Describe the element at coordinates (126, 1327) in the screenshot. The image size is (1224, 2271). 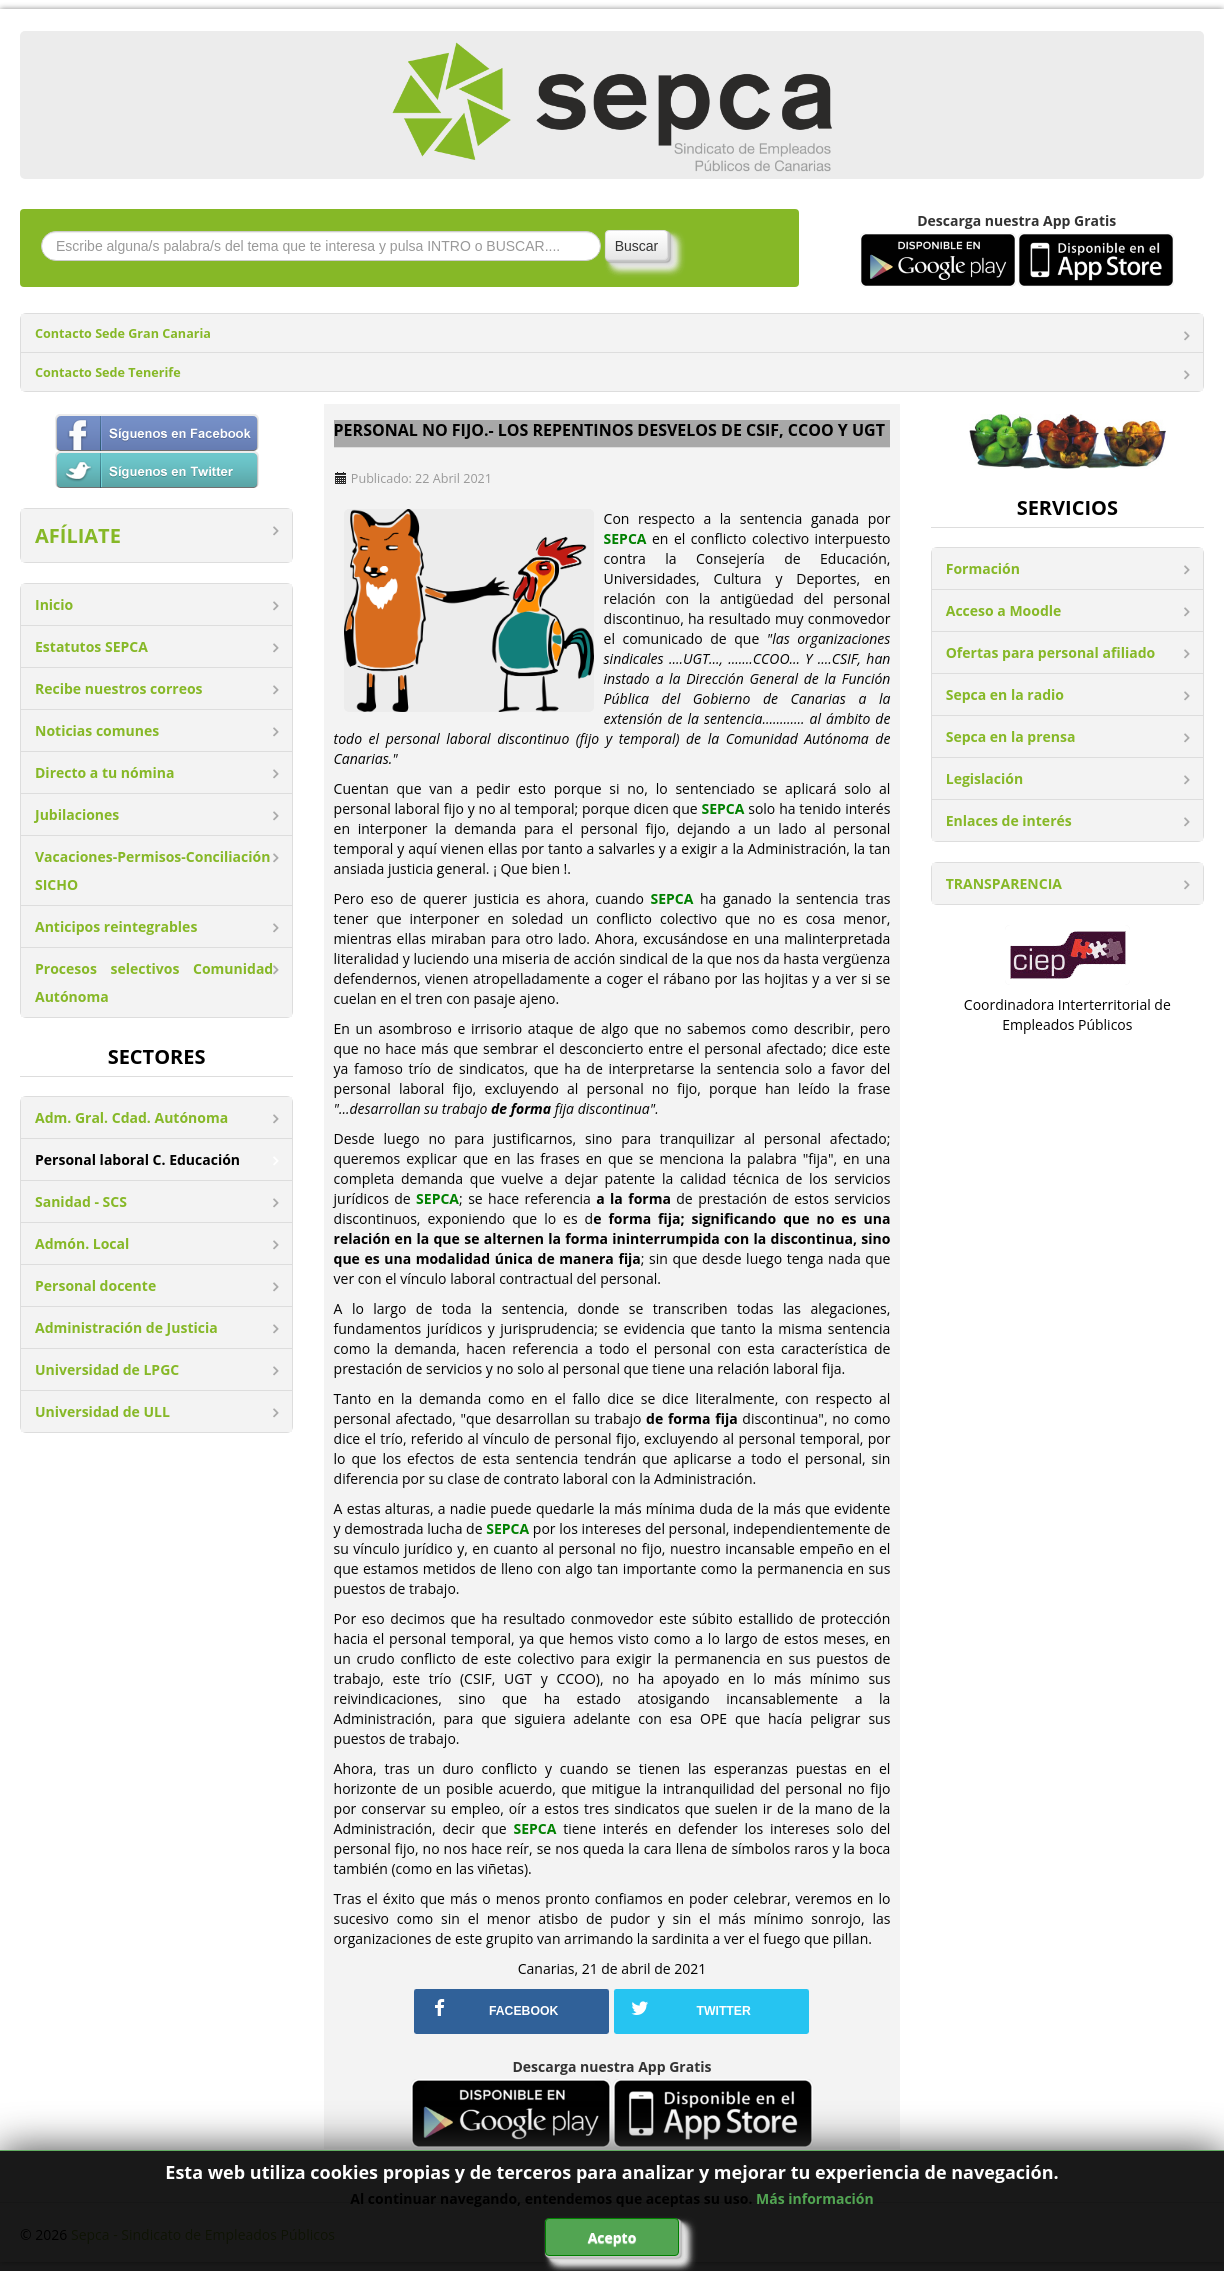
I see `Administración de Justicia` at that location.